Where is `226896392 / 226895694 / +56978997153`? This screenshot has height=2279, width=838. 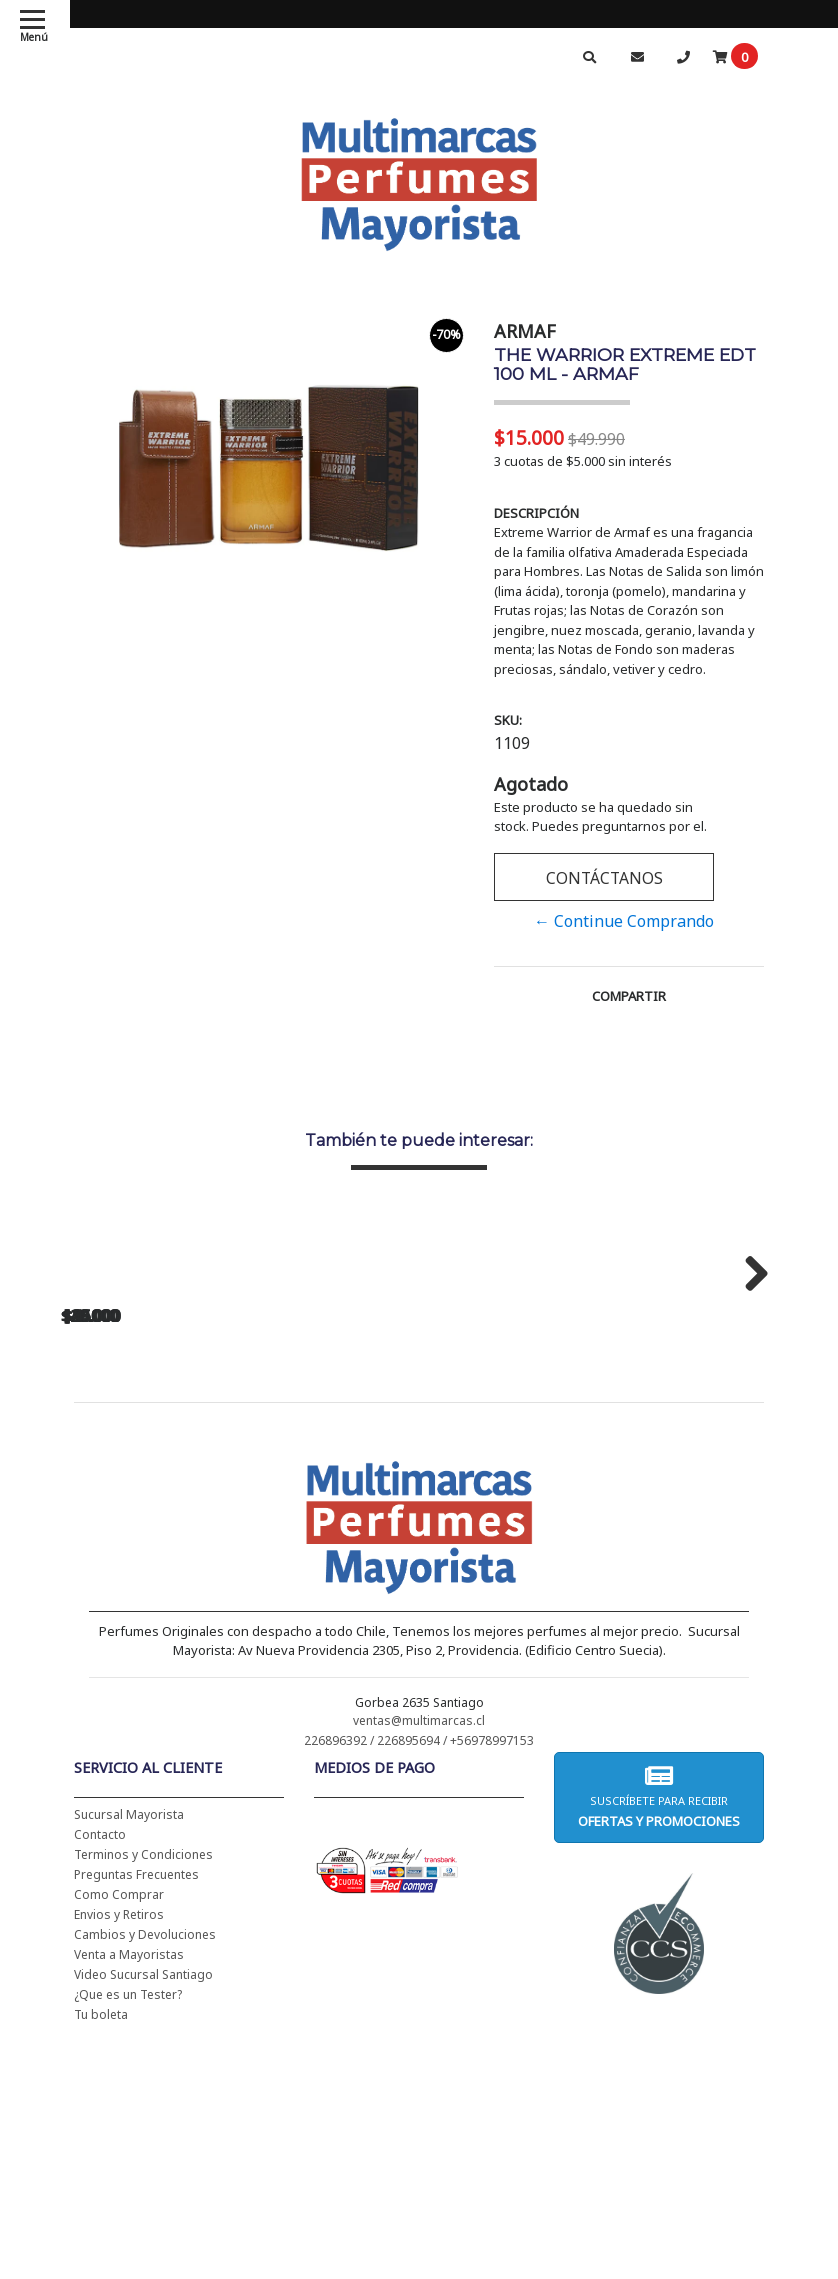
226896392 / 226895694 / +56978997153 is located at coordinates (419, 2002).